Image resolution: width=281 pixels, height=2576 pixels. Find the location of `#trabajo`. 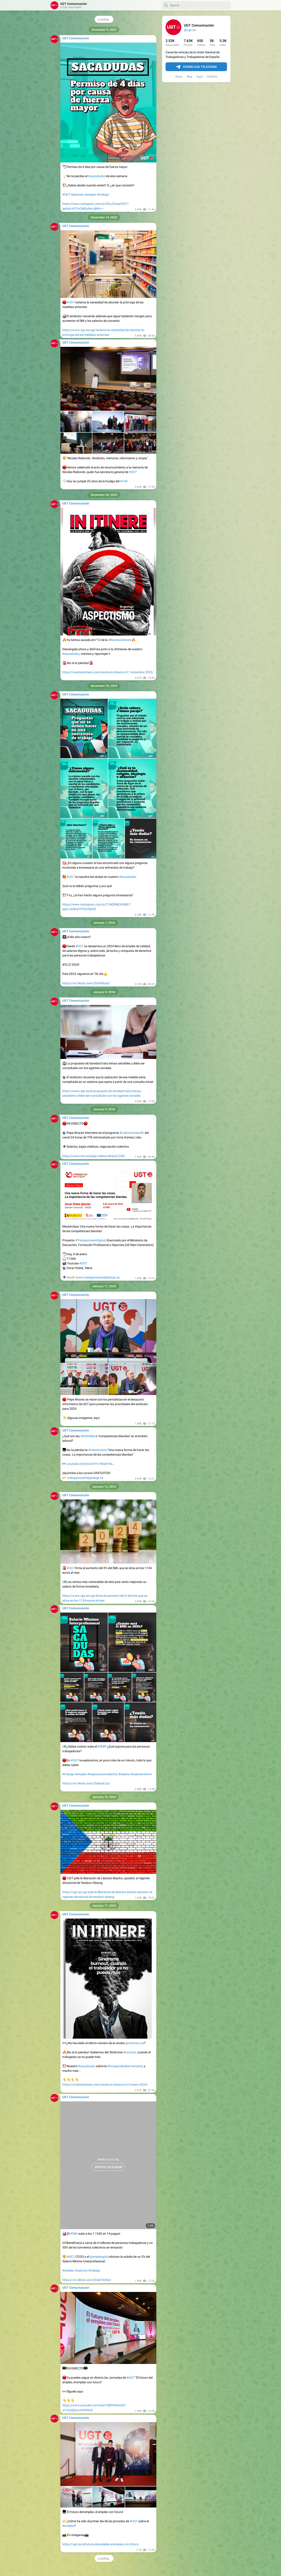

#trabajo is located at coordinates (103, 194).